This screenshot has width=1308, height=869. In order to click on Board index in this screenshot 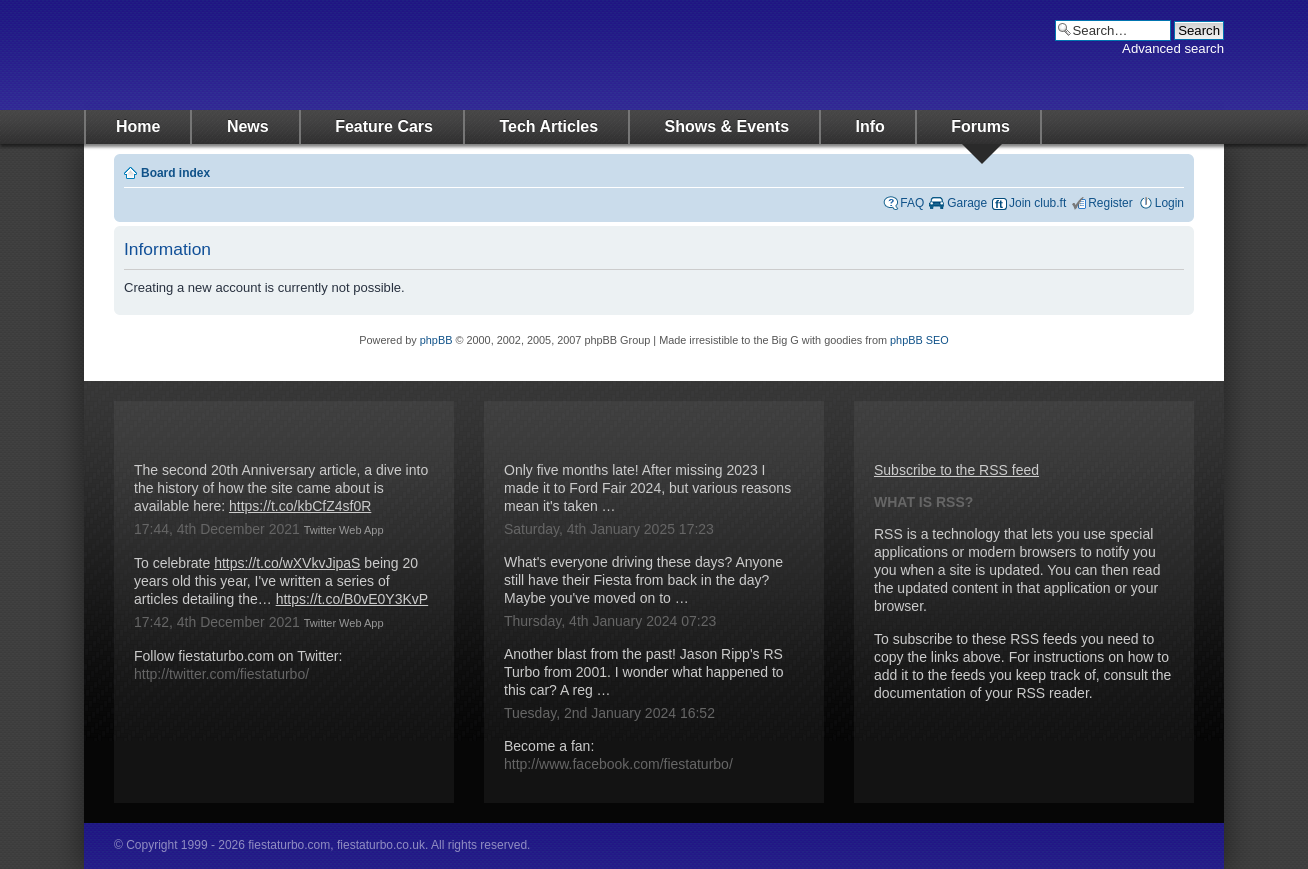, I will do `click(175, 173)`.